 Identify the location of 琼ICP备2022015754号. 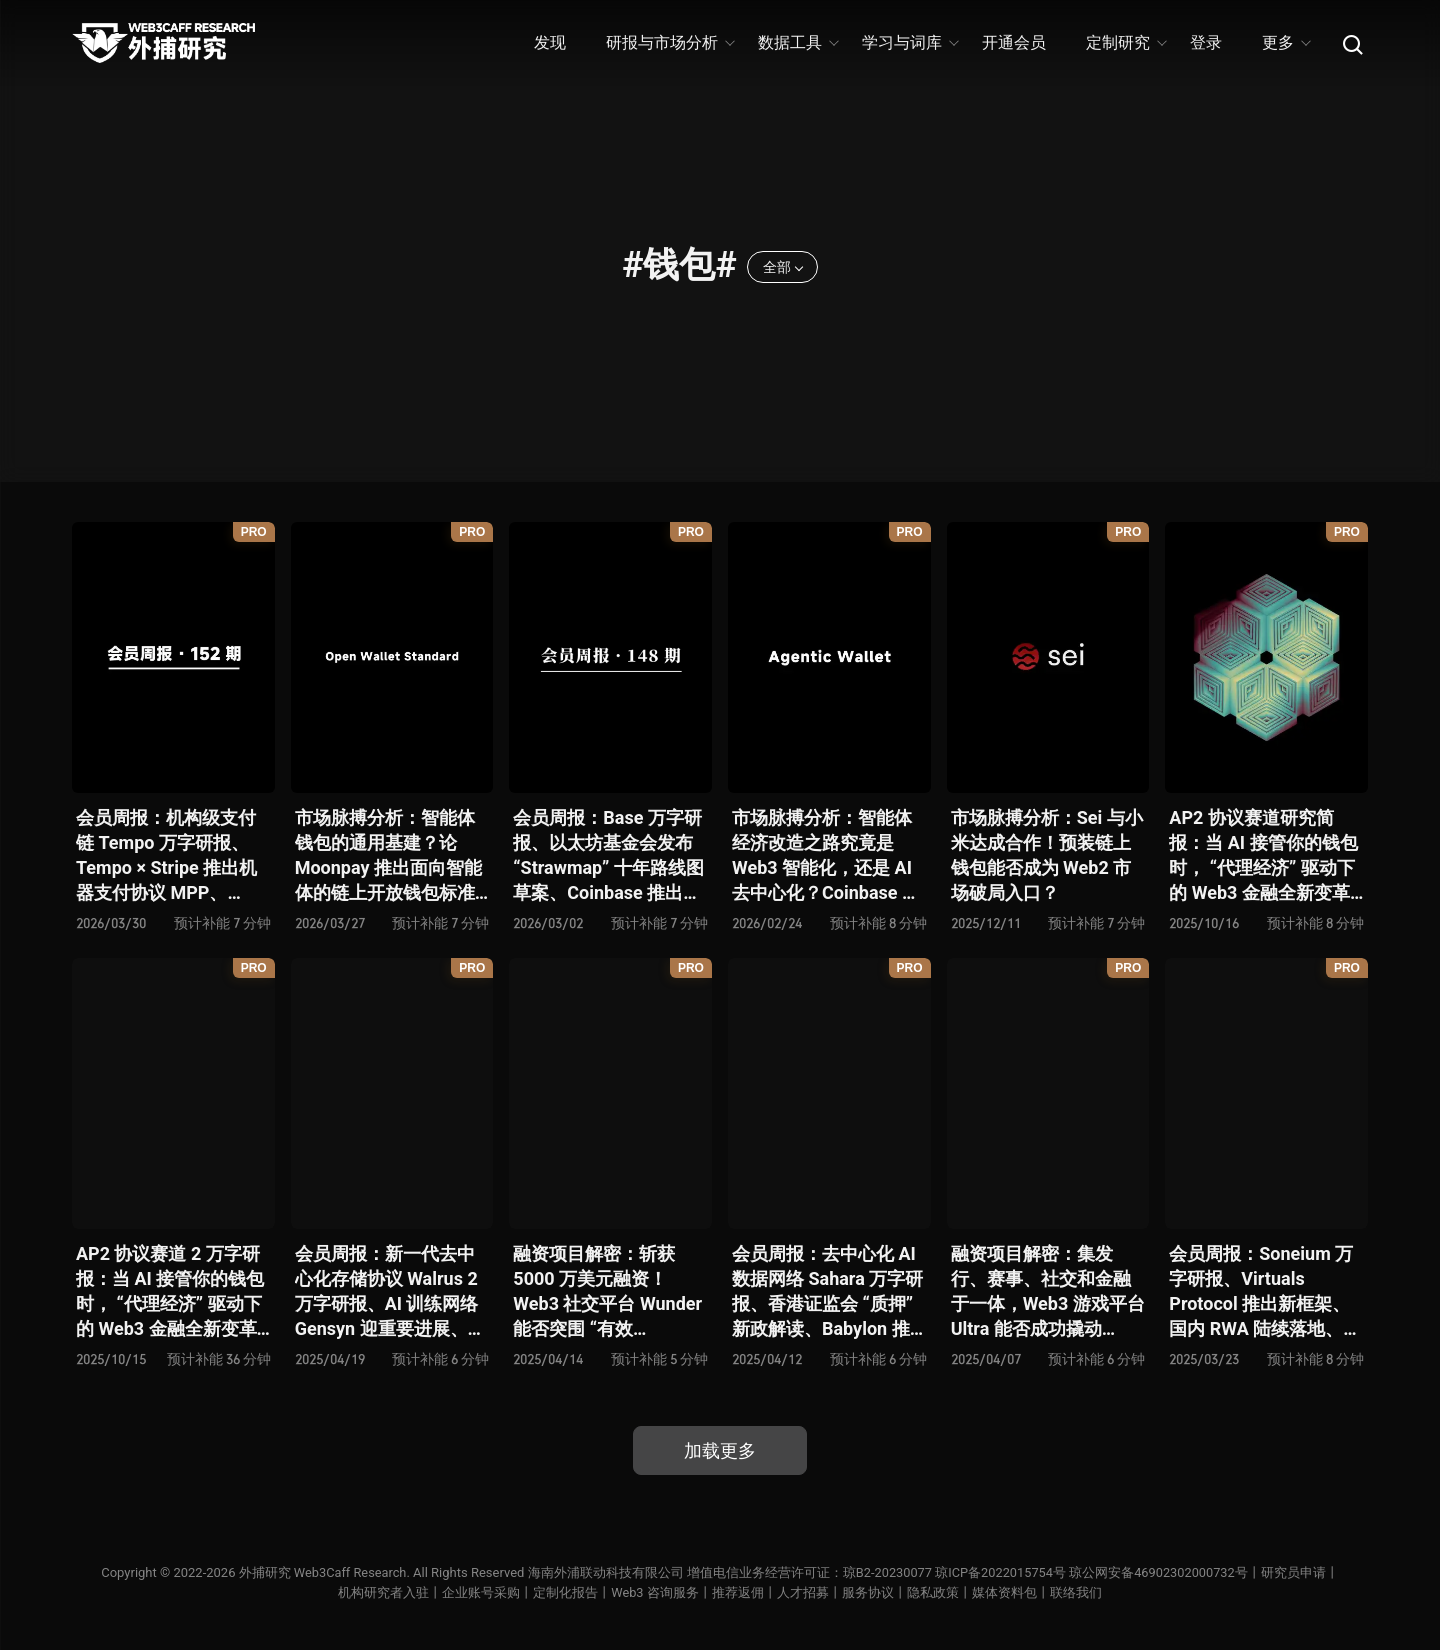
(1001, 1572).